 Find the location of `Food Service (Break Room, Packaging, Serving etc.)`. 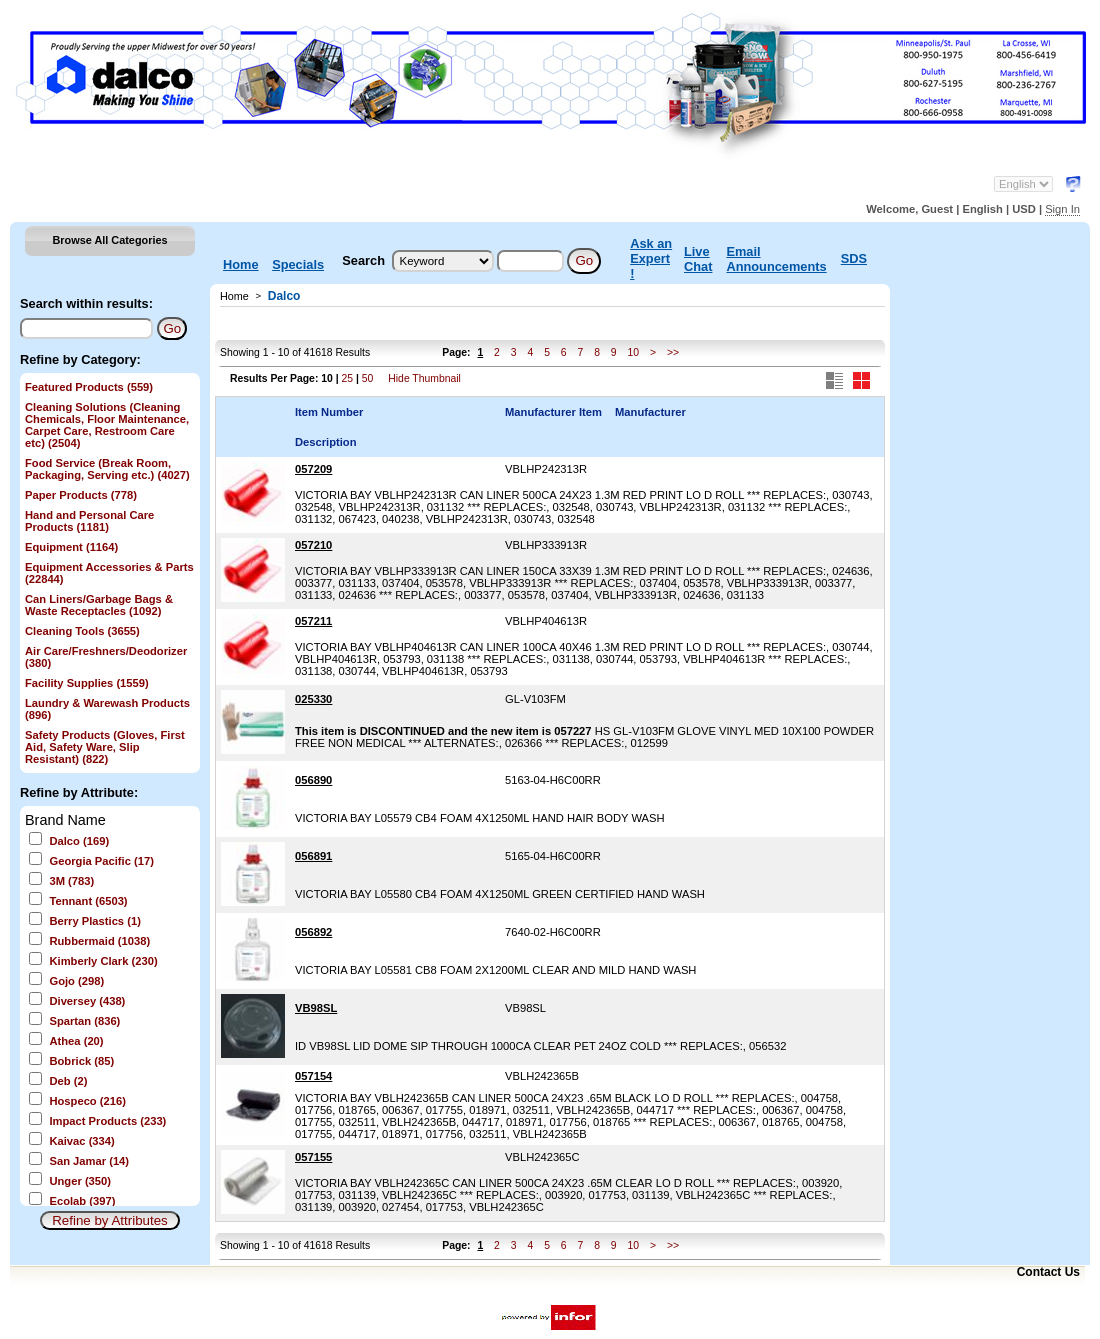

Food Service (Break Room, Packaging, Serving etc.) is located at coordinates (107, 469).